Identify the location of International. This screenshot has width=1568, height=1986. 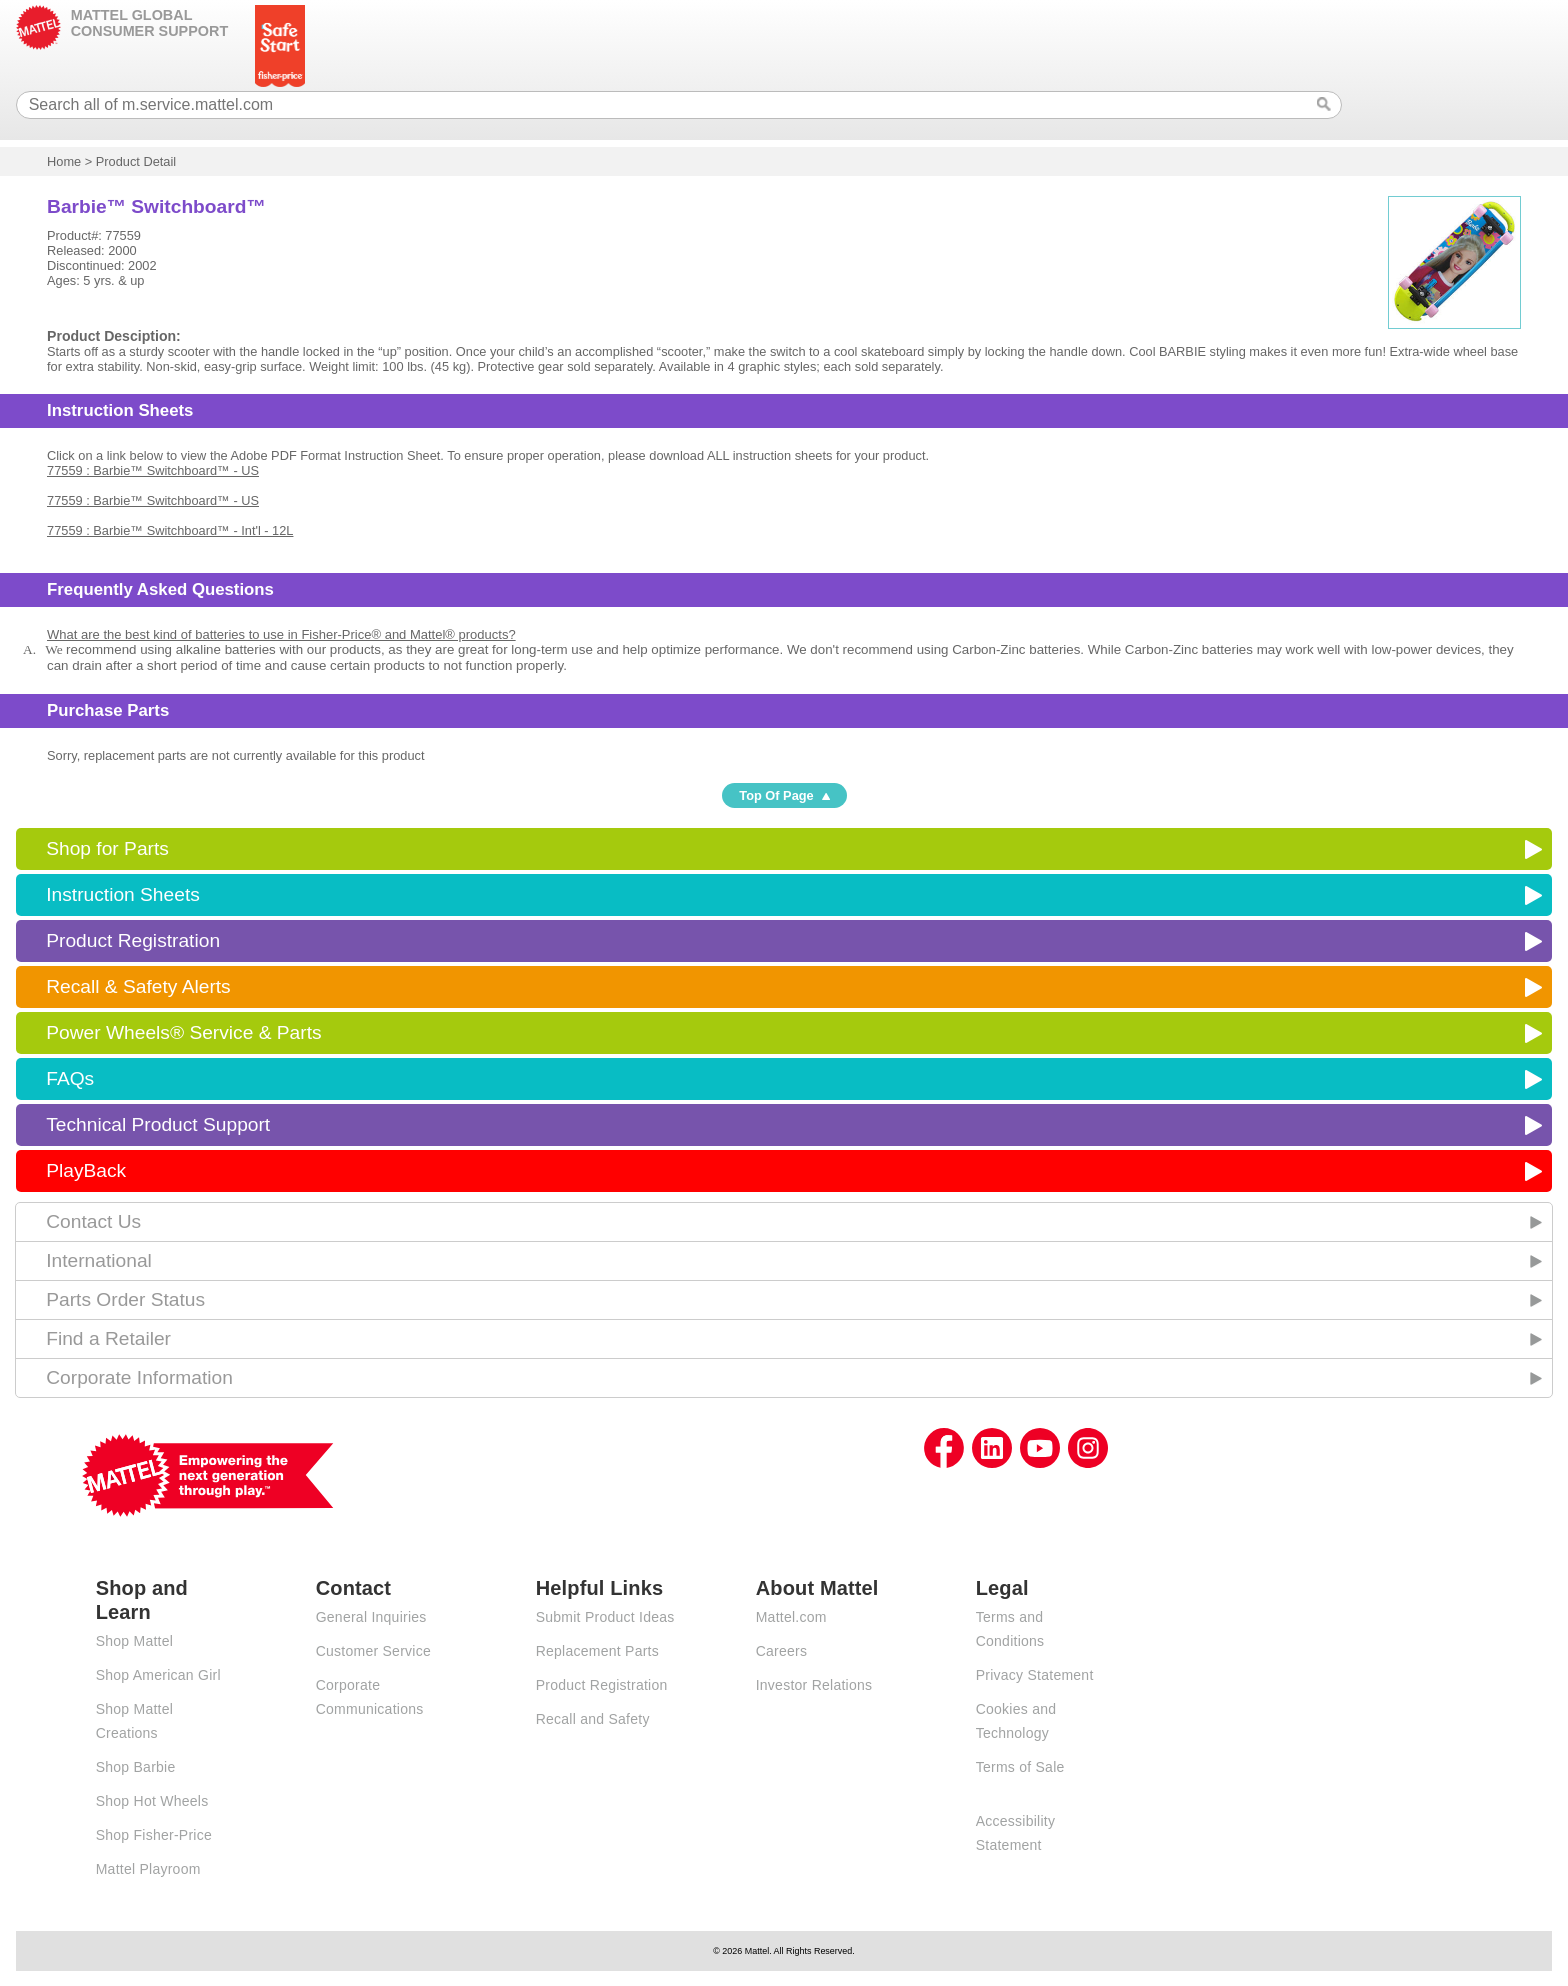
(99, 1260).